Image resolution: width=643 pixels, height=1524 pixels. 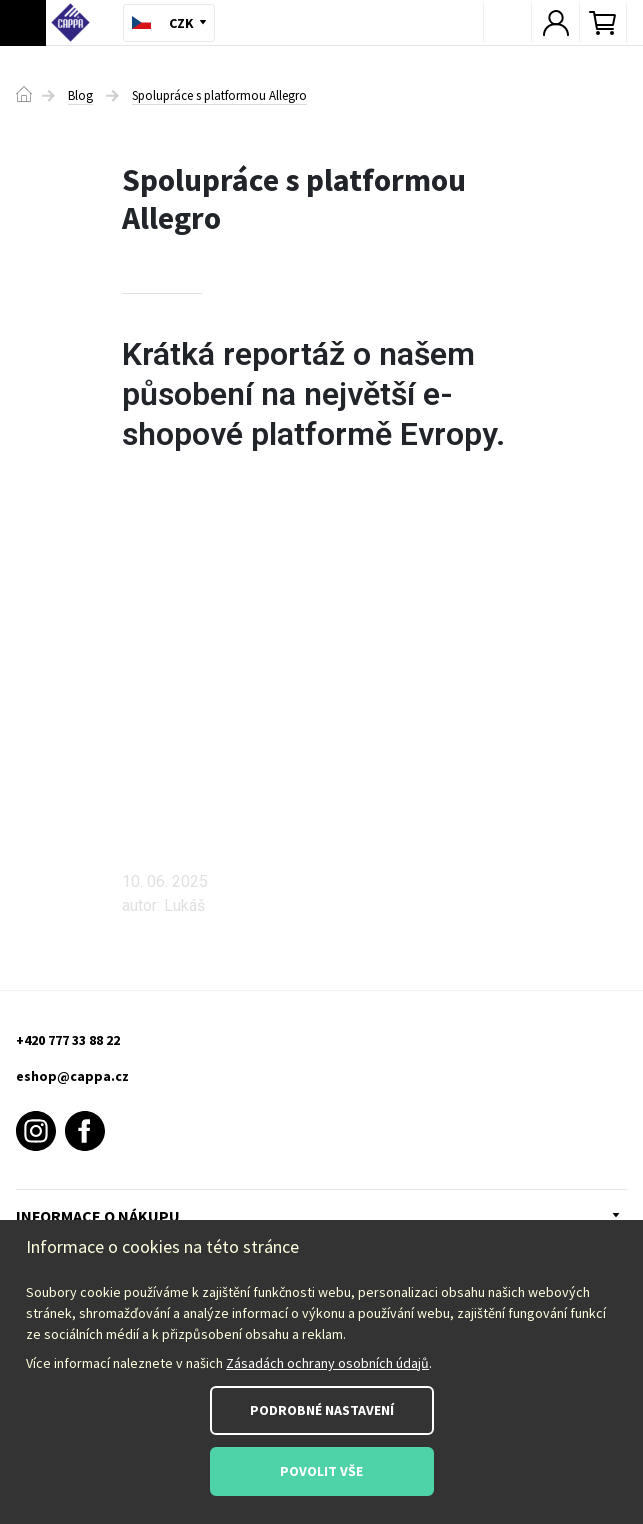 I want to click on Povolit vše, so click(x=321, y=1471).